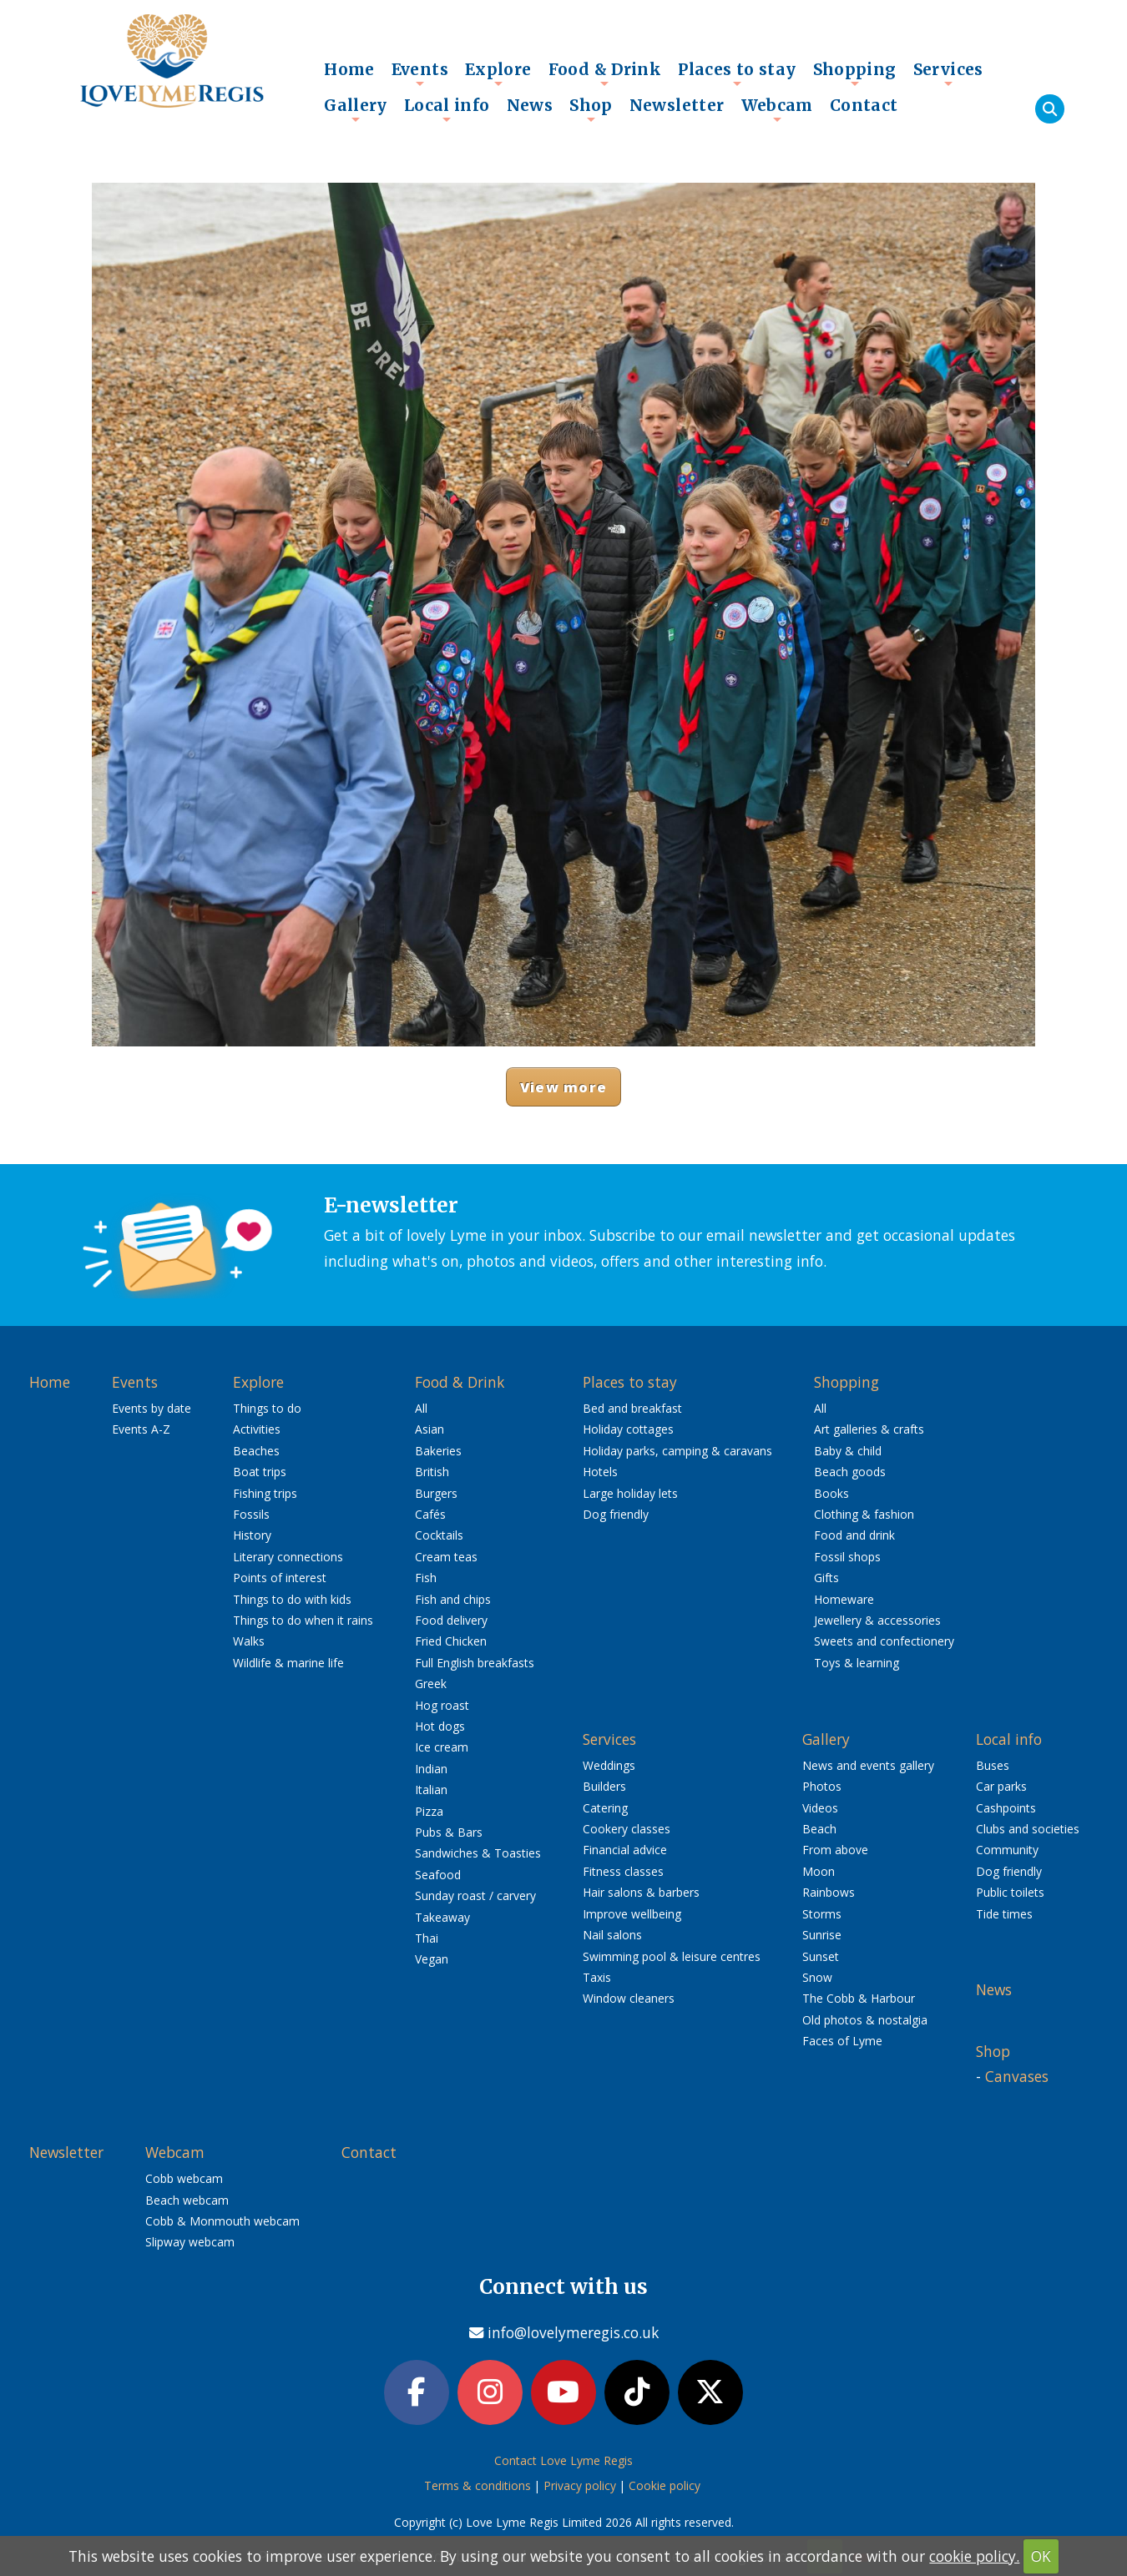 The height and width of the screenshot is (2576, 1127). What do you see at coordinates (477, 2485) in the screenshot?
I see `Terms & conditions` at bounding box center [477, 2485].